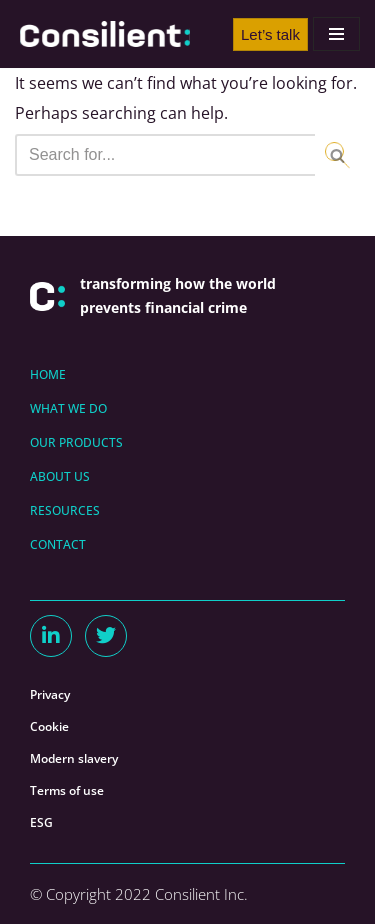 The image size is (375, 924). I want to click on [Search], so click(165, 155).